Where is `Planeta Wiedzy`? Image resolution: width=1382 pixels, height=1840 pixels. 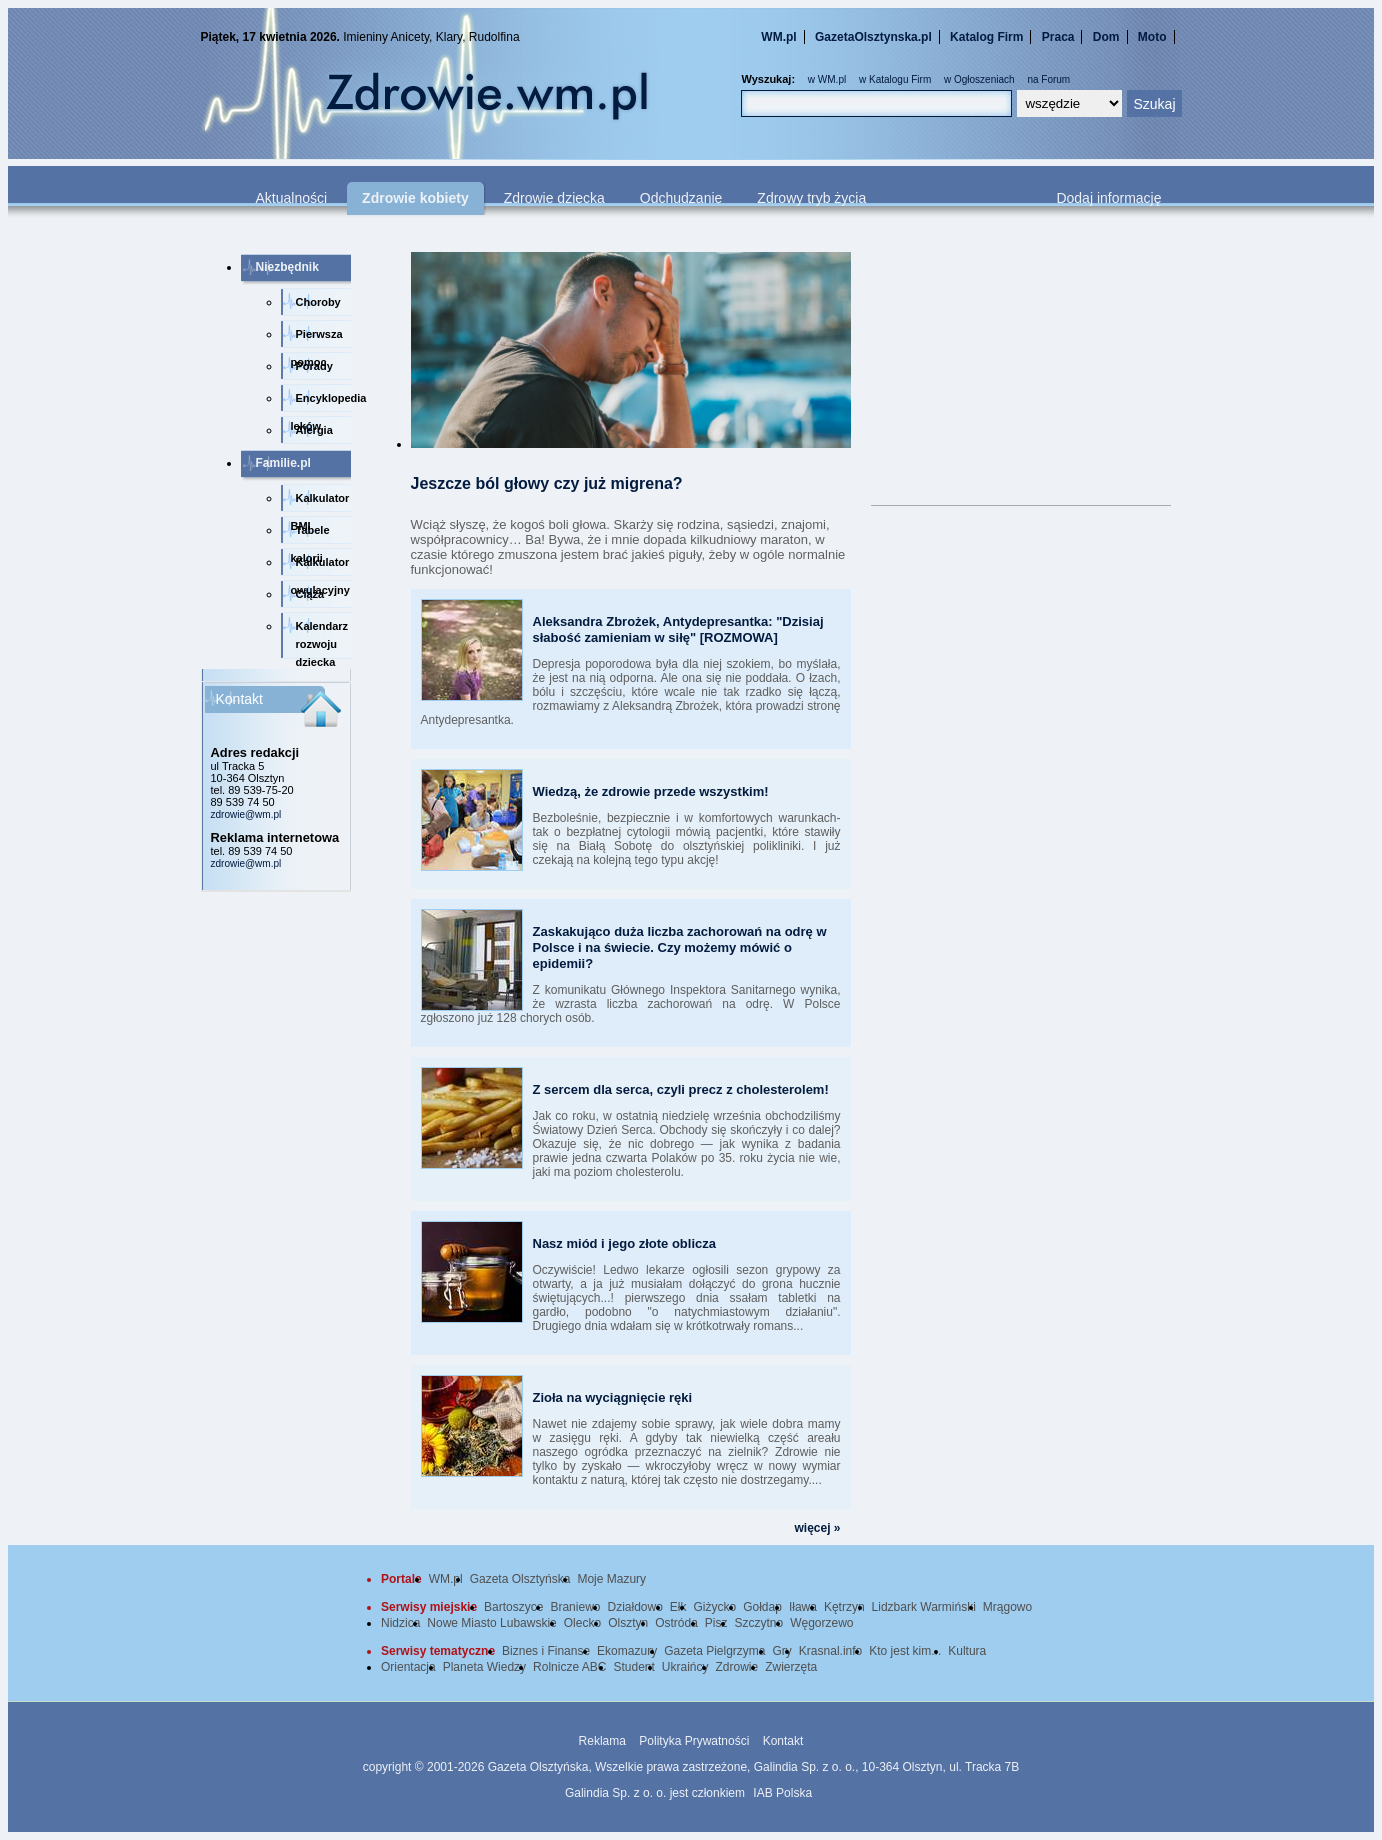
Planeta Wiedzy is located at coordinates (484, 1667).